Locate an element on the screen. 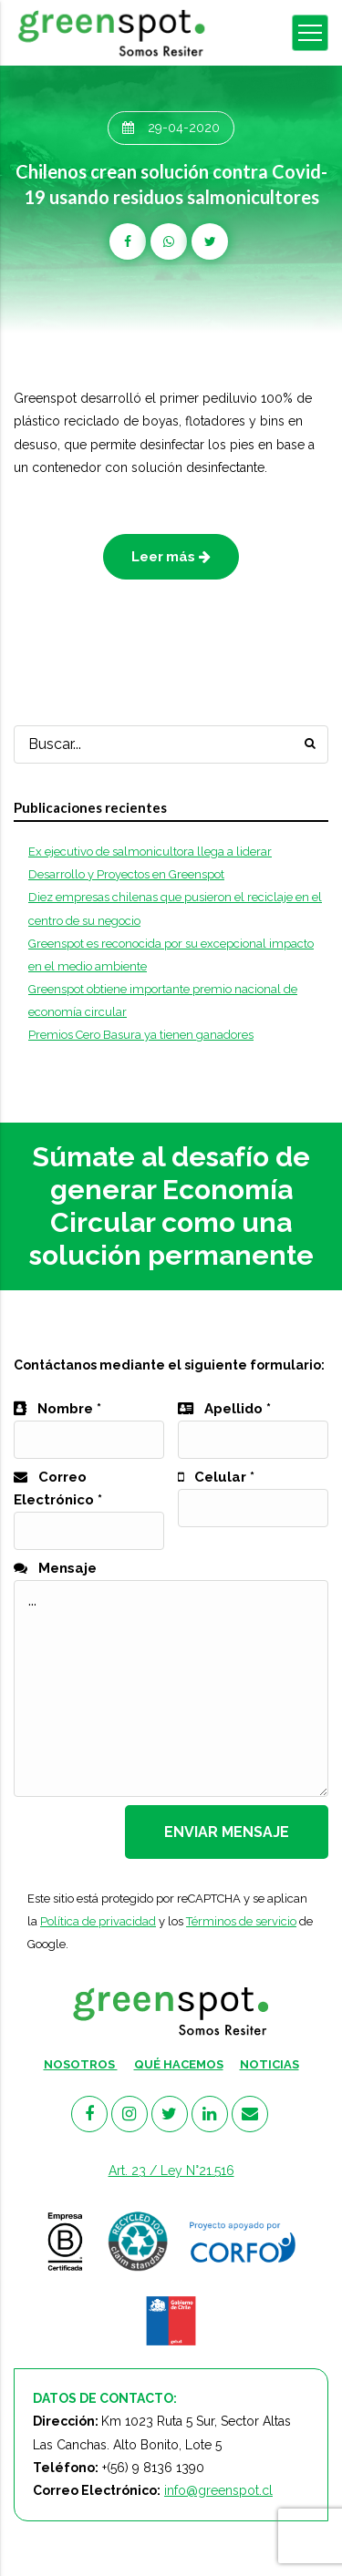  NOSOTROS is located at coordinates (81, 2064).